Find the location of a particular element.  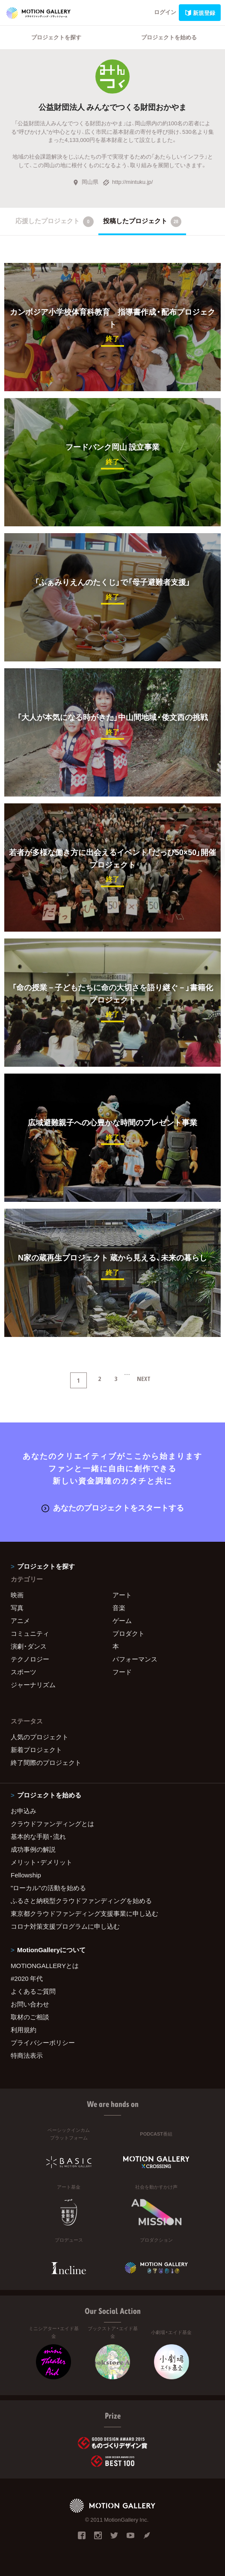

ジャーナリズム is located at coordinates (33, 1684).